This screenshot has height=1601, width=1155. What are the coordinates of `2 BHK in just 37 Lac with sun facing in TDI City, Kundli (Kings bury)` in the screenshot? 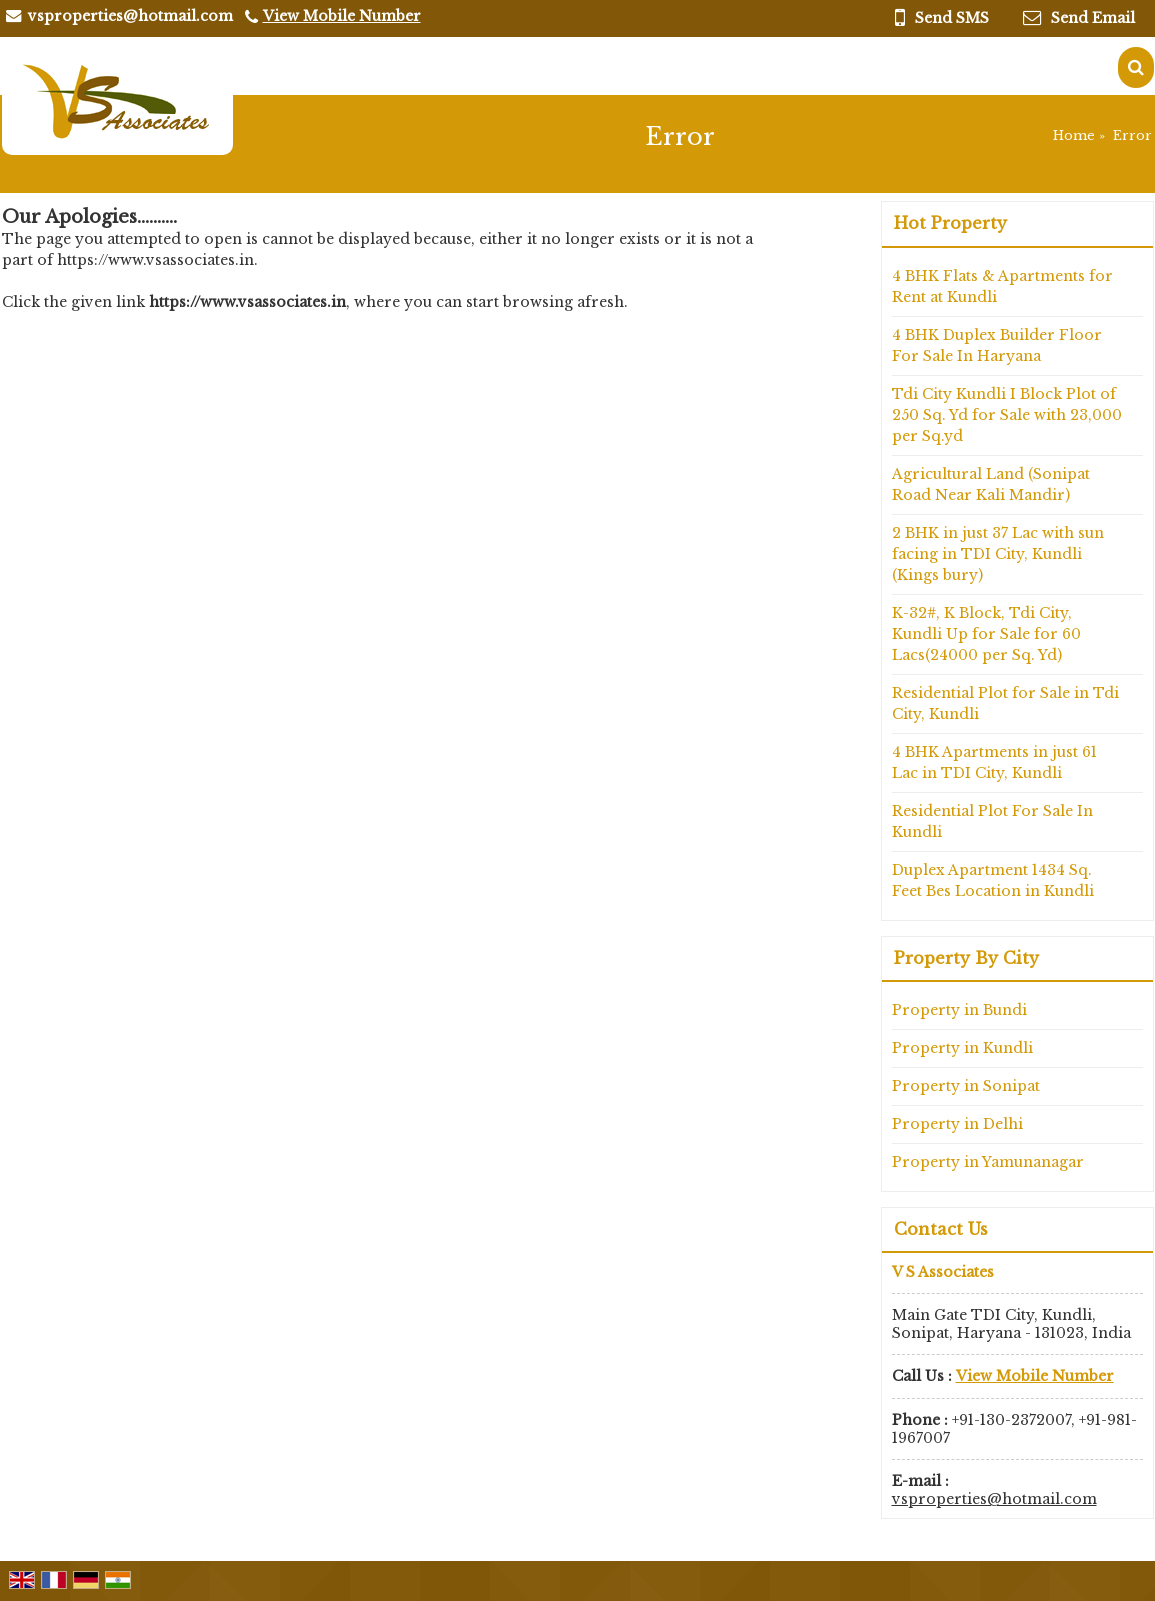 It's located at (998, 554).